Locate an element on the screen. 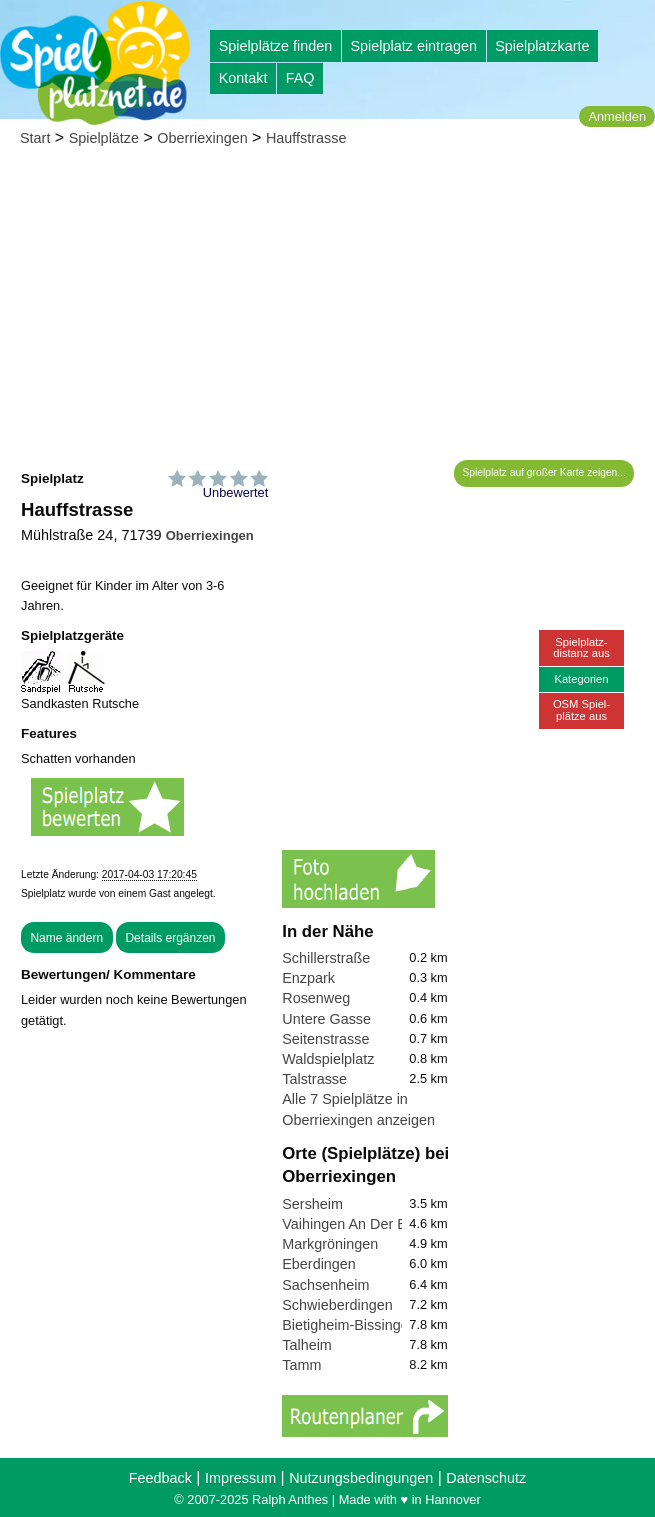  Vaihingen An Der Enz is located at coordinates (352, 1224).